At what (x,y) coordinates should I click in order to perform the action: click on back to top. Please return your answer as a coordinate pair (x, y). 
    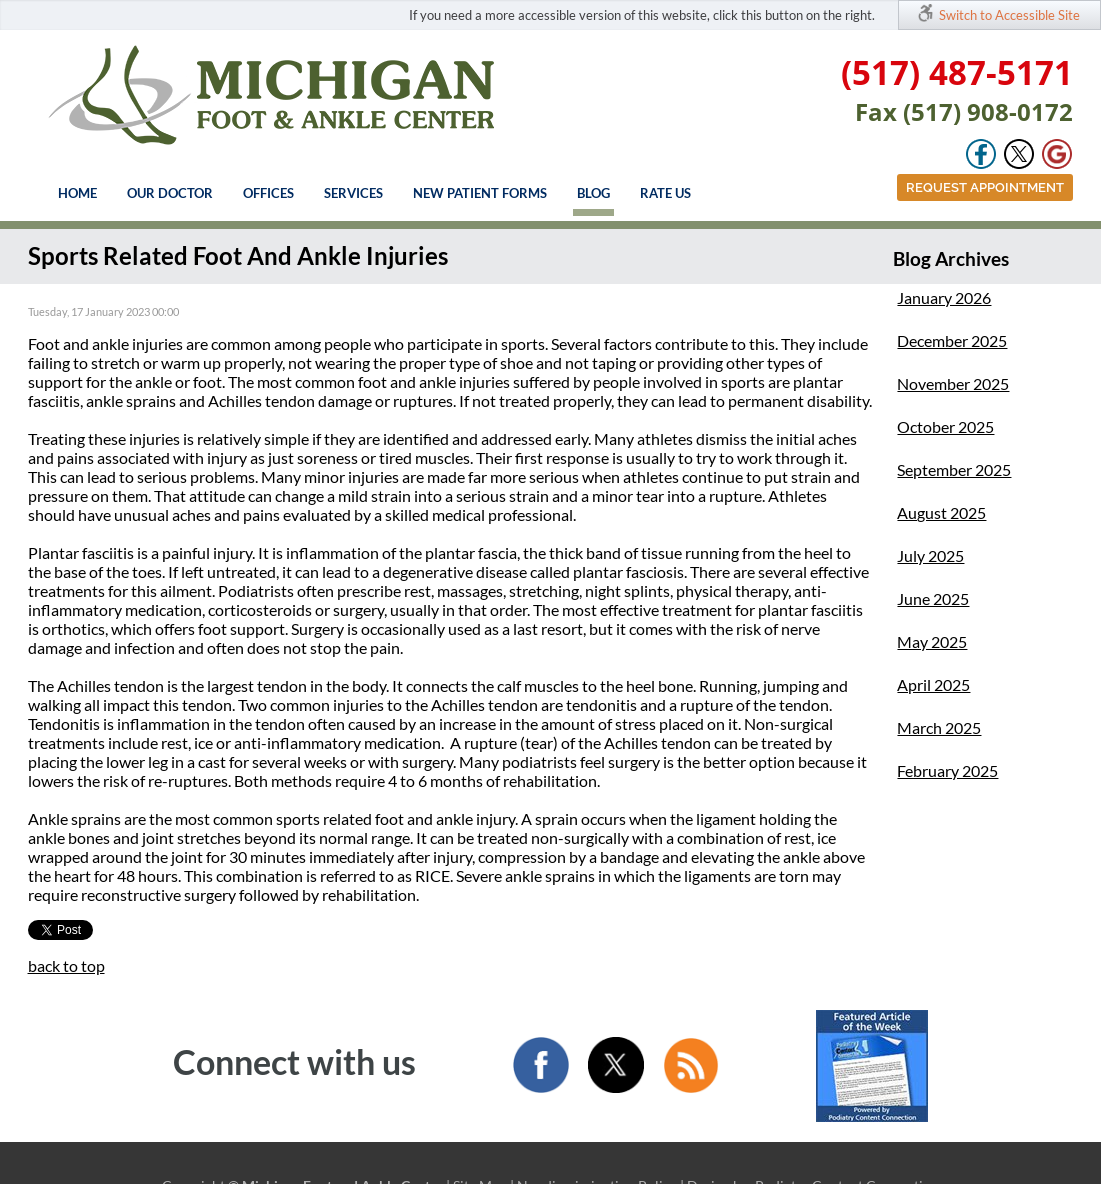
    Looking at the image, I should click on (66, 965).